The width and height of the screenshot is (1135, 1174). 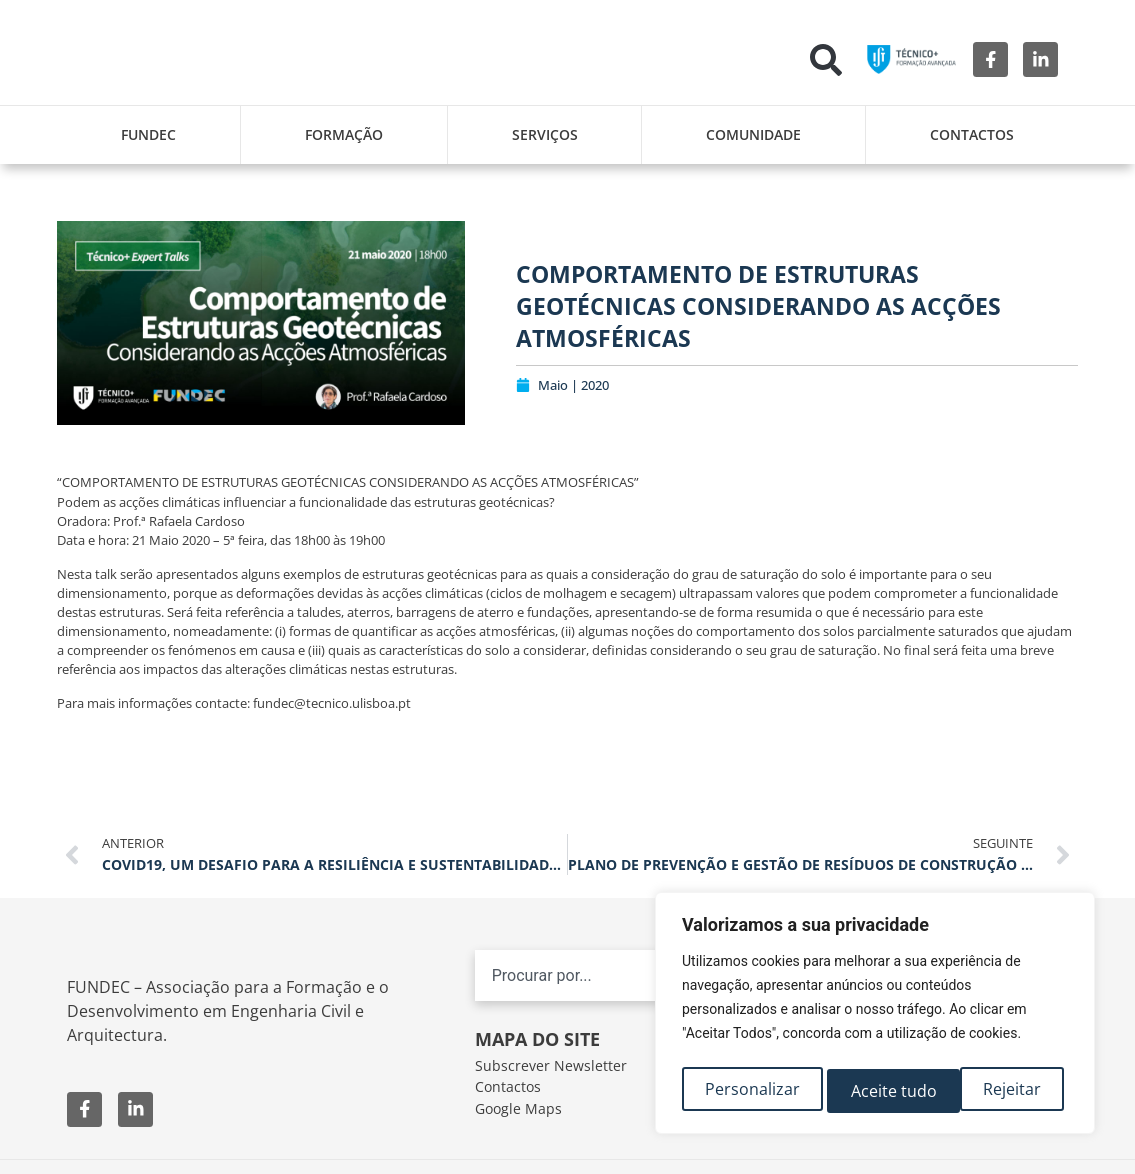 What do you see at coordinates (344, 134) in the screenshot?
I see `Formação` at bounding box center [344, 134].